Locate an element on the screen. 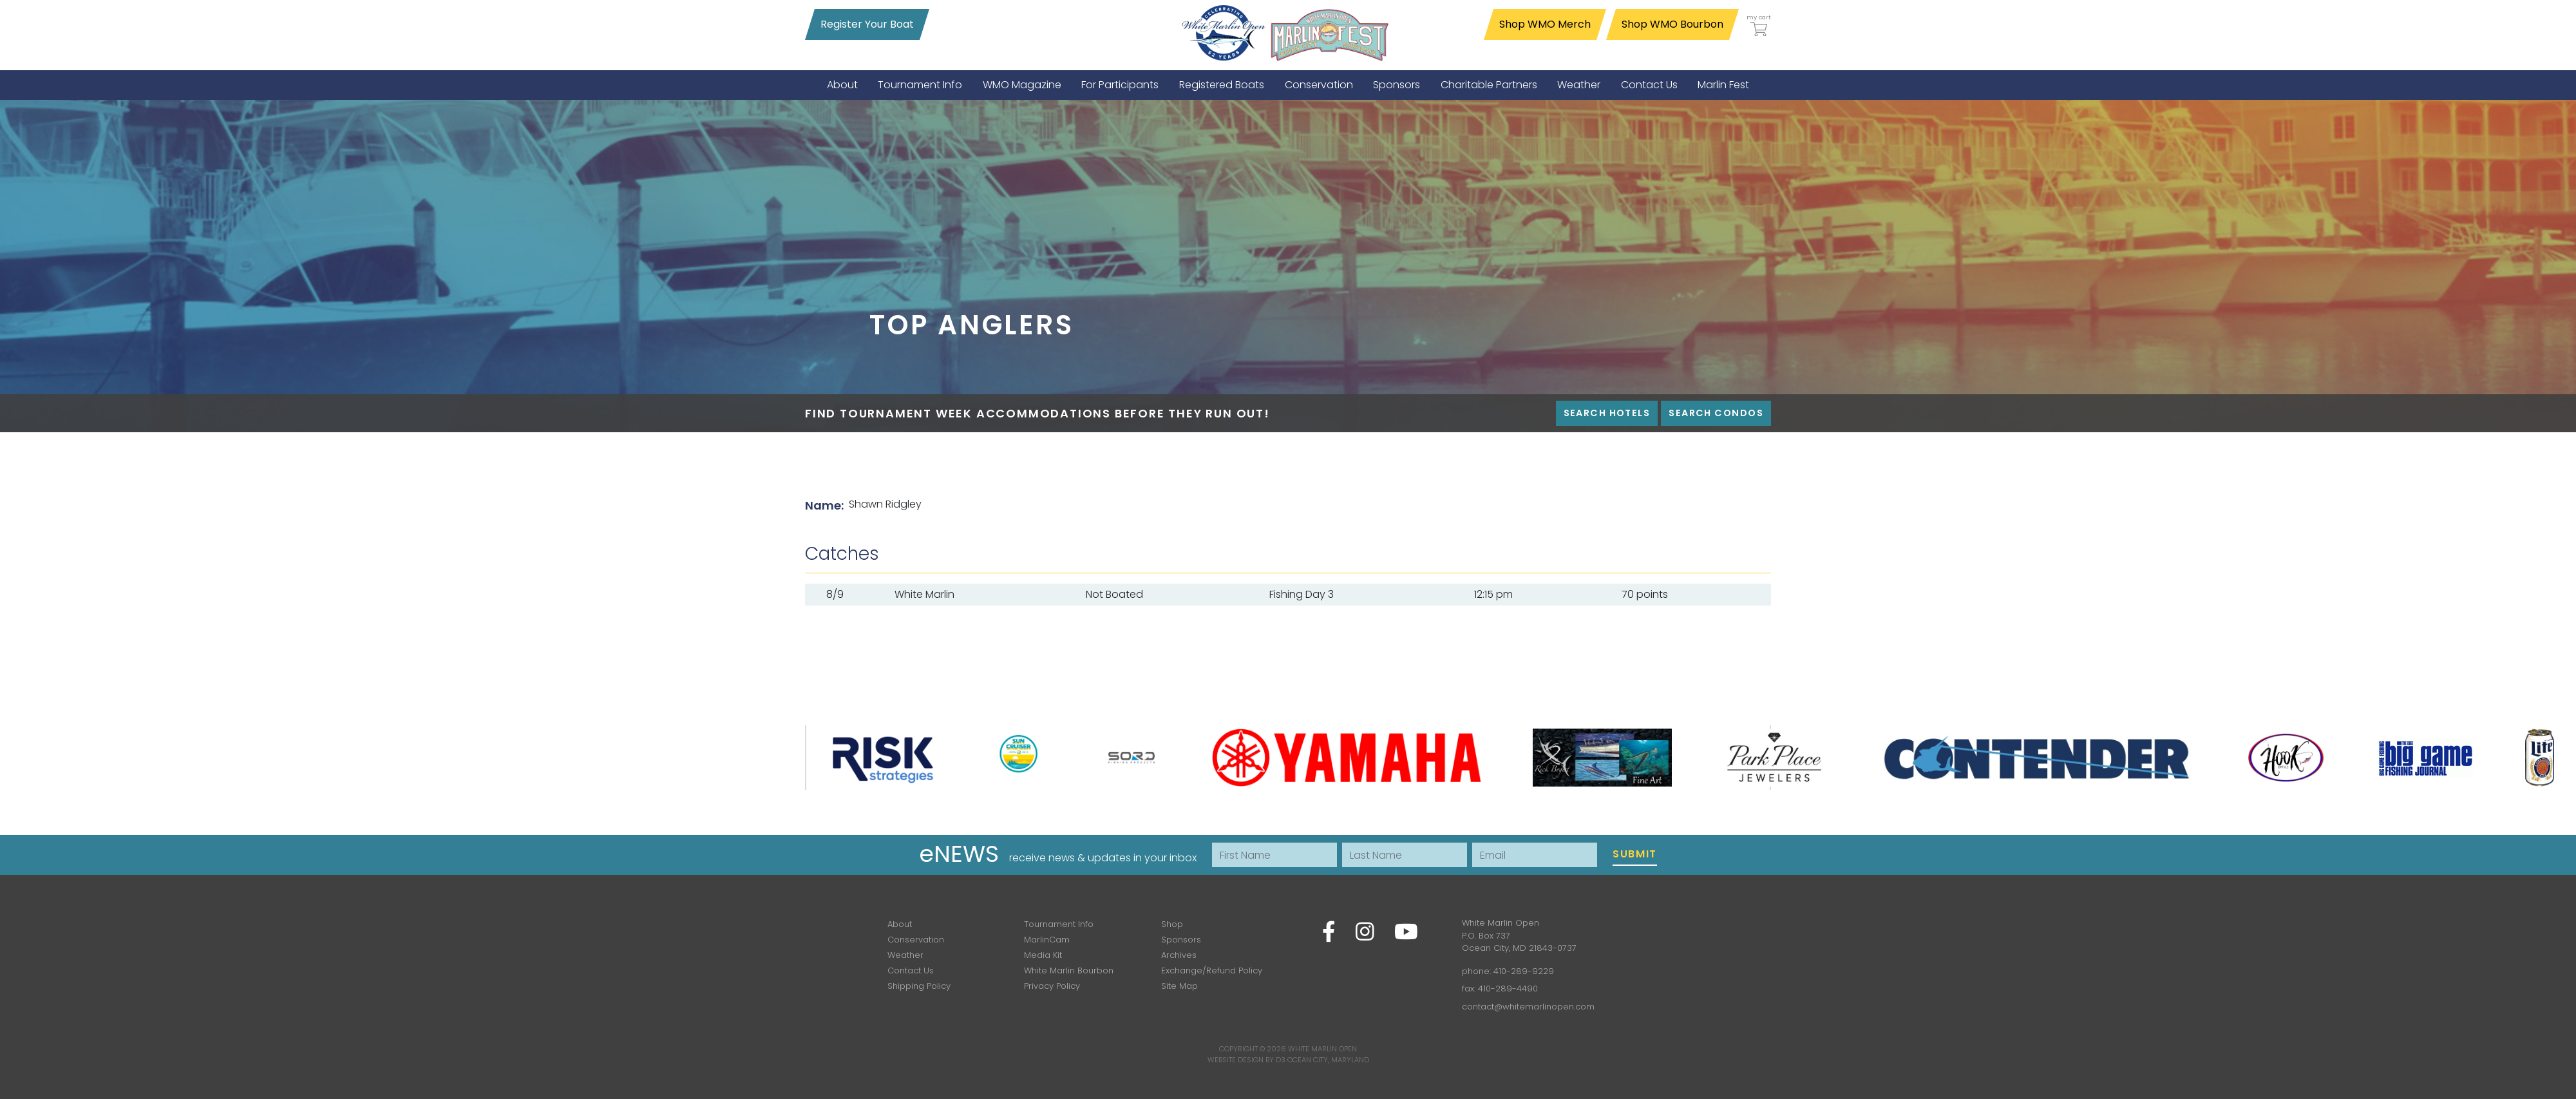 The width and height of the screenshot is (2576, 1099). About is located at coordinates (899, 924).